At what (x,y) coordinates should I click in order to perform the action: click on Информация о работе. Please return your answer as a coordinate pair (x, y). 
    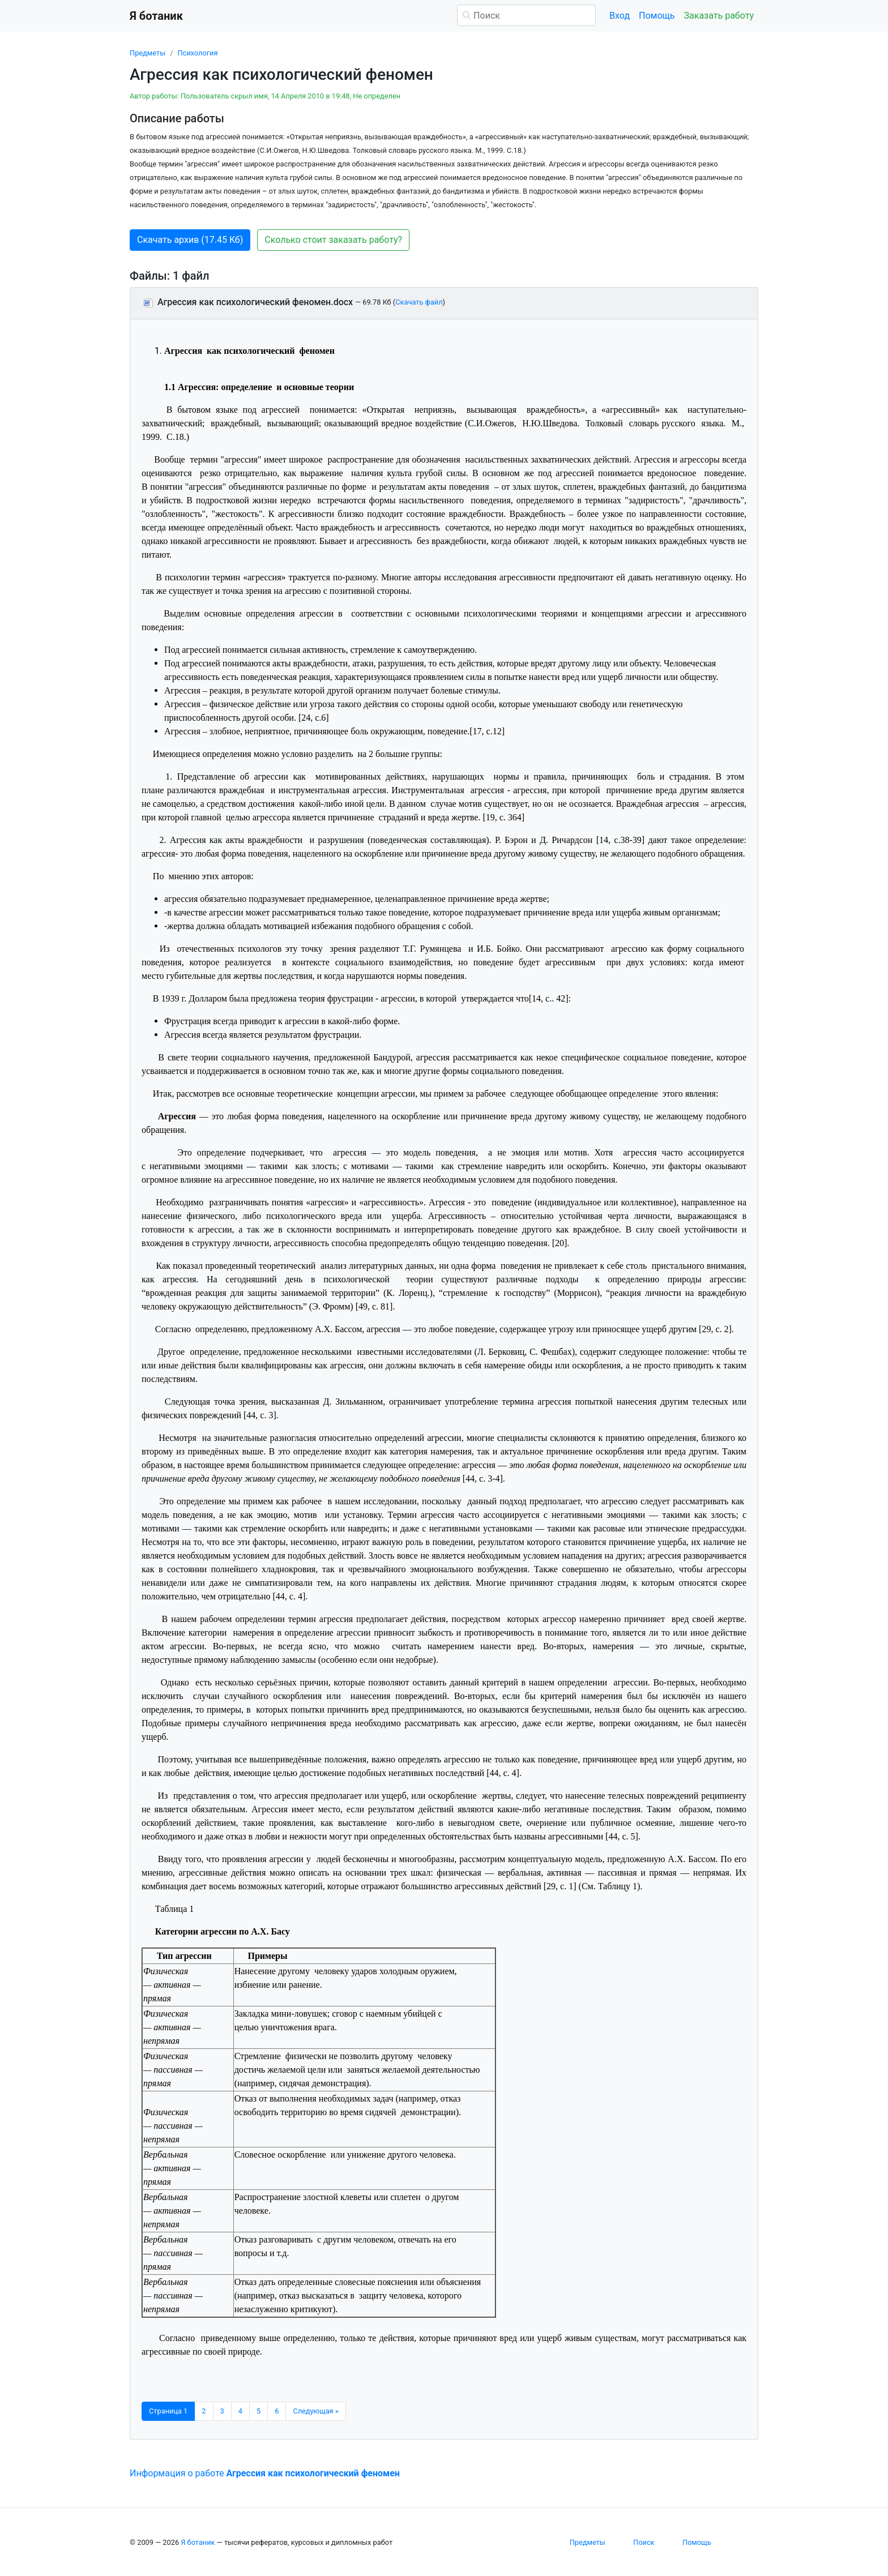
    Looking at the image, I should click on (265, 2473).